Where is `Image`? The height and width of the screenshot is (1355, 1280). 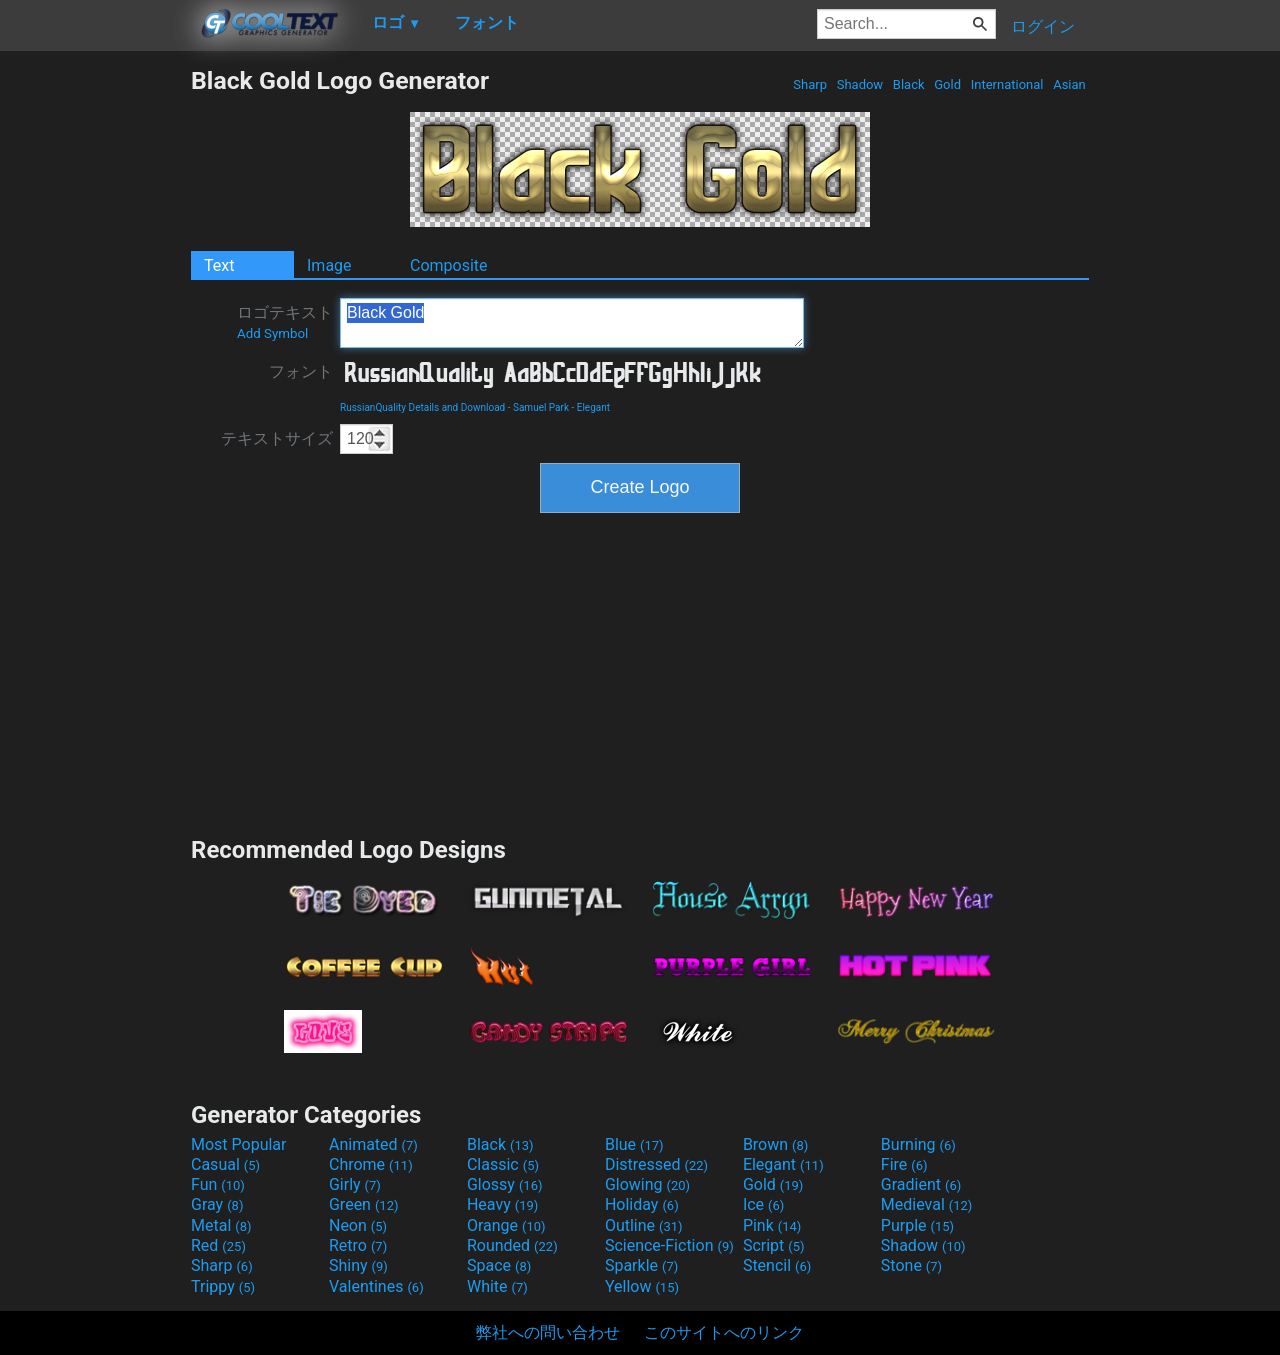
Image is located at coordinates (329, 265).